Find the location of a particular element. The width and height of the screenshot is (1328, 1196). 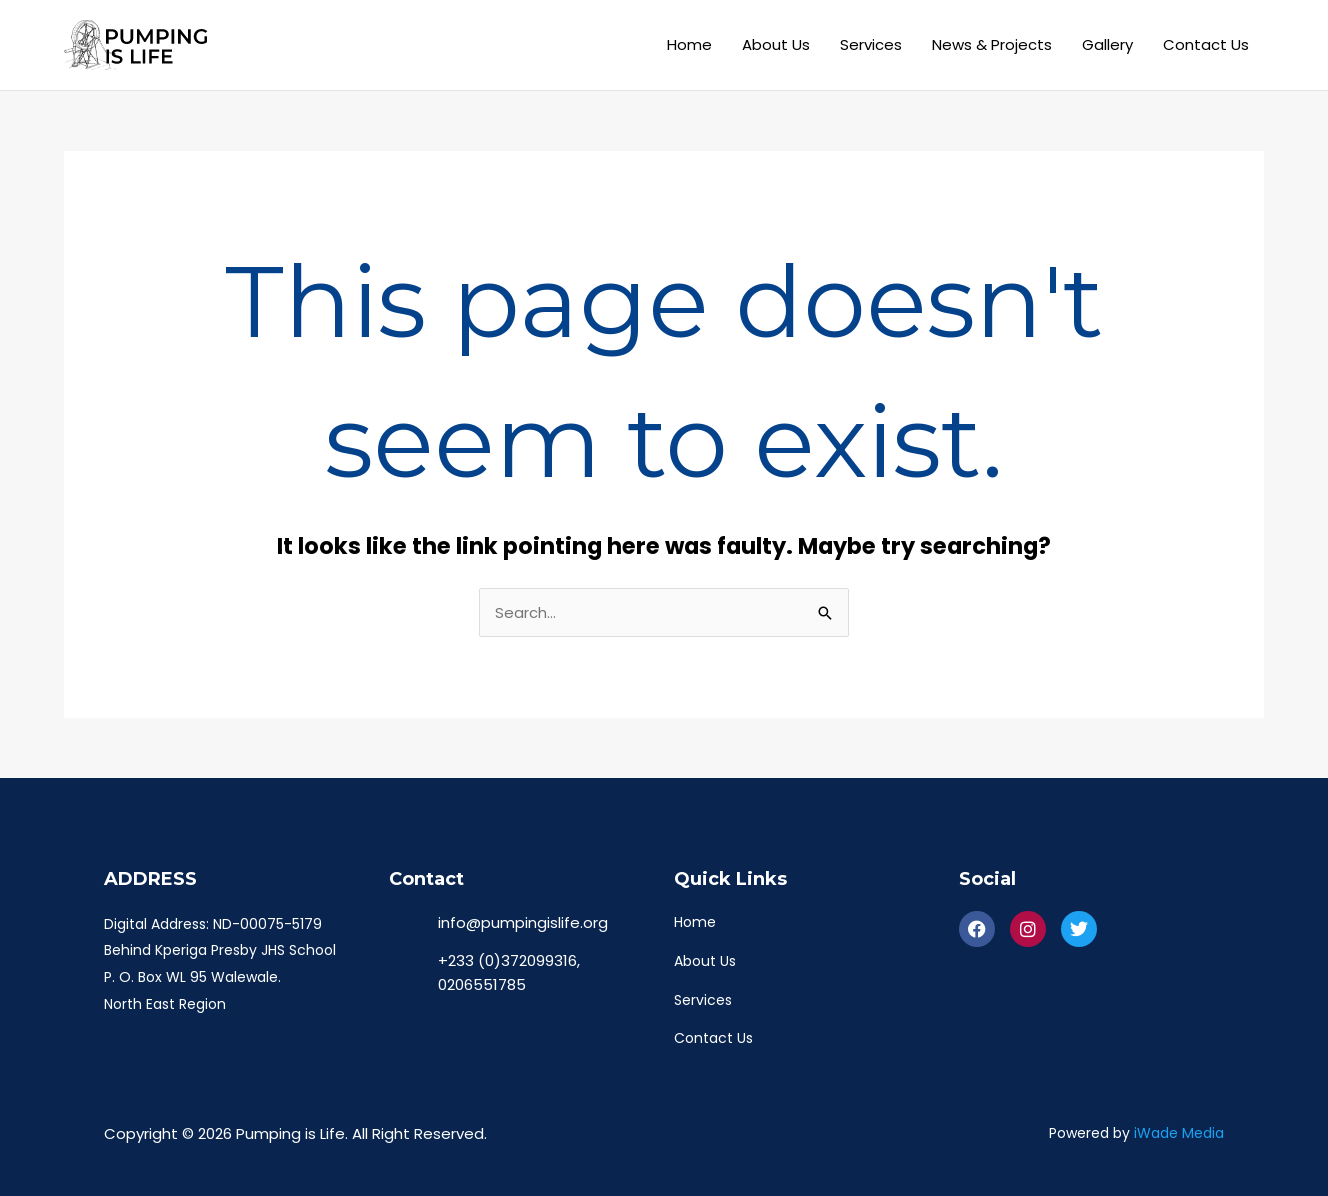

iWade Media is located at coordinates (1179, 1134).